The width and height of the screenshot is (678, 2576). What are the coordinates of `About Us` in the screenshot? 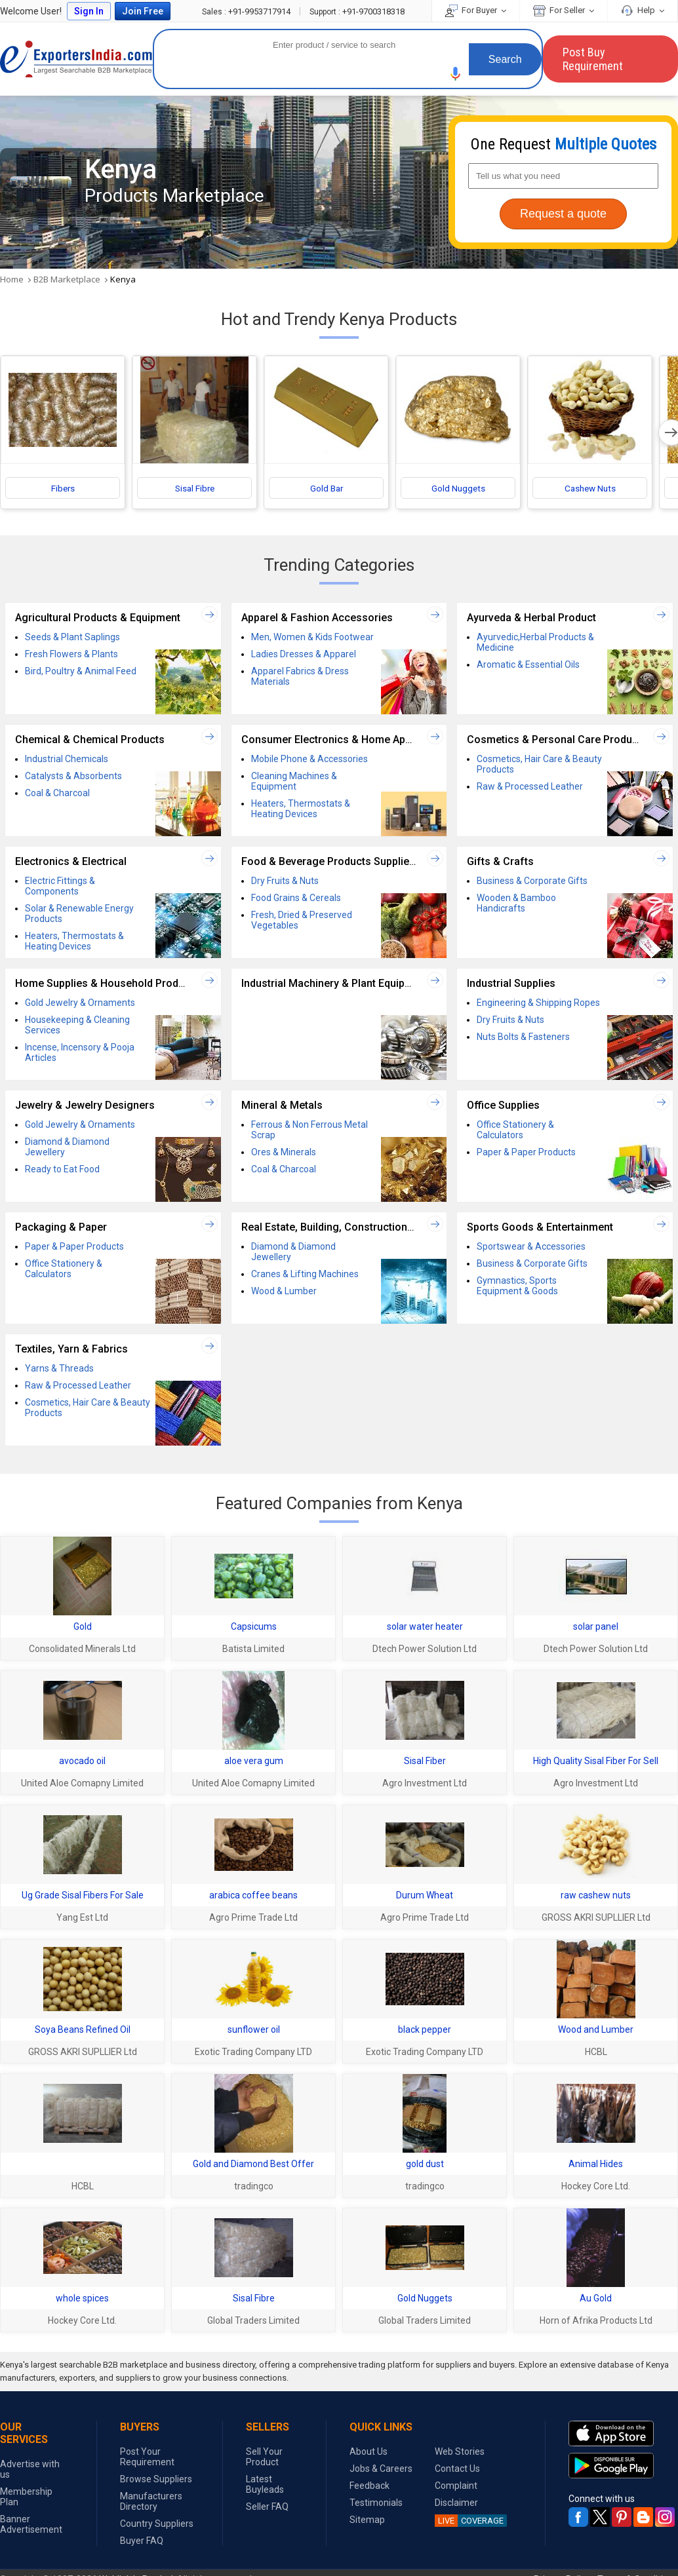 It's located at (368, 2451).